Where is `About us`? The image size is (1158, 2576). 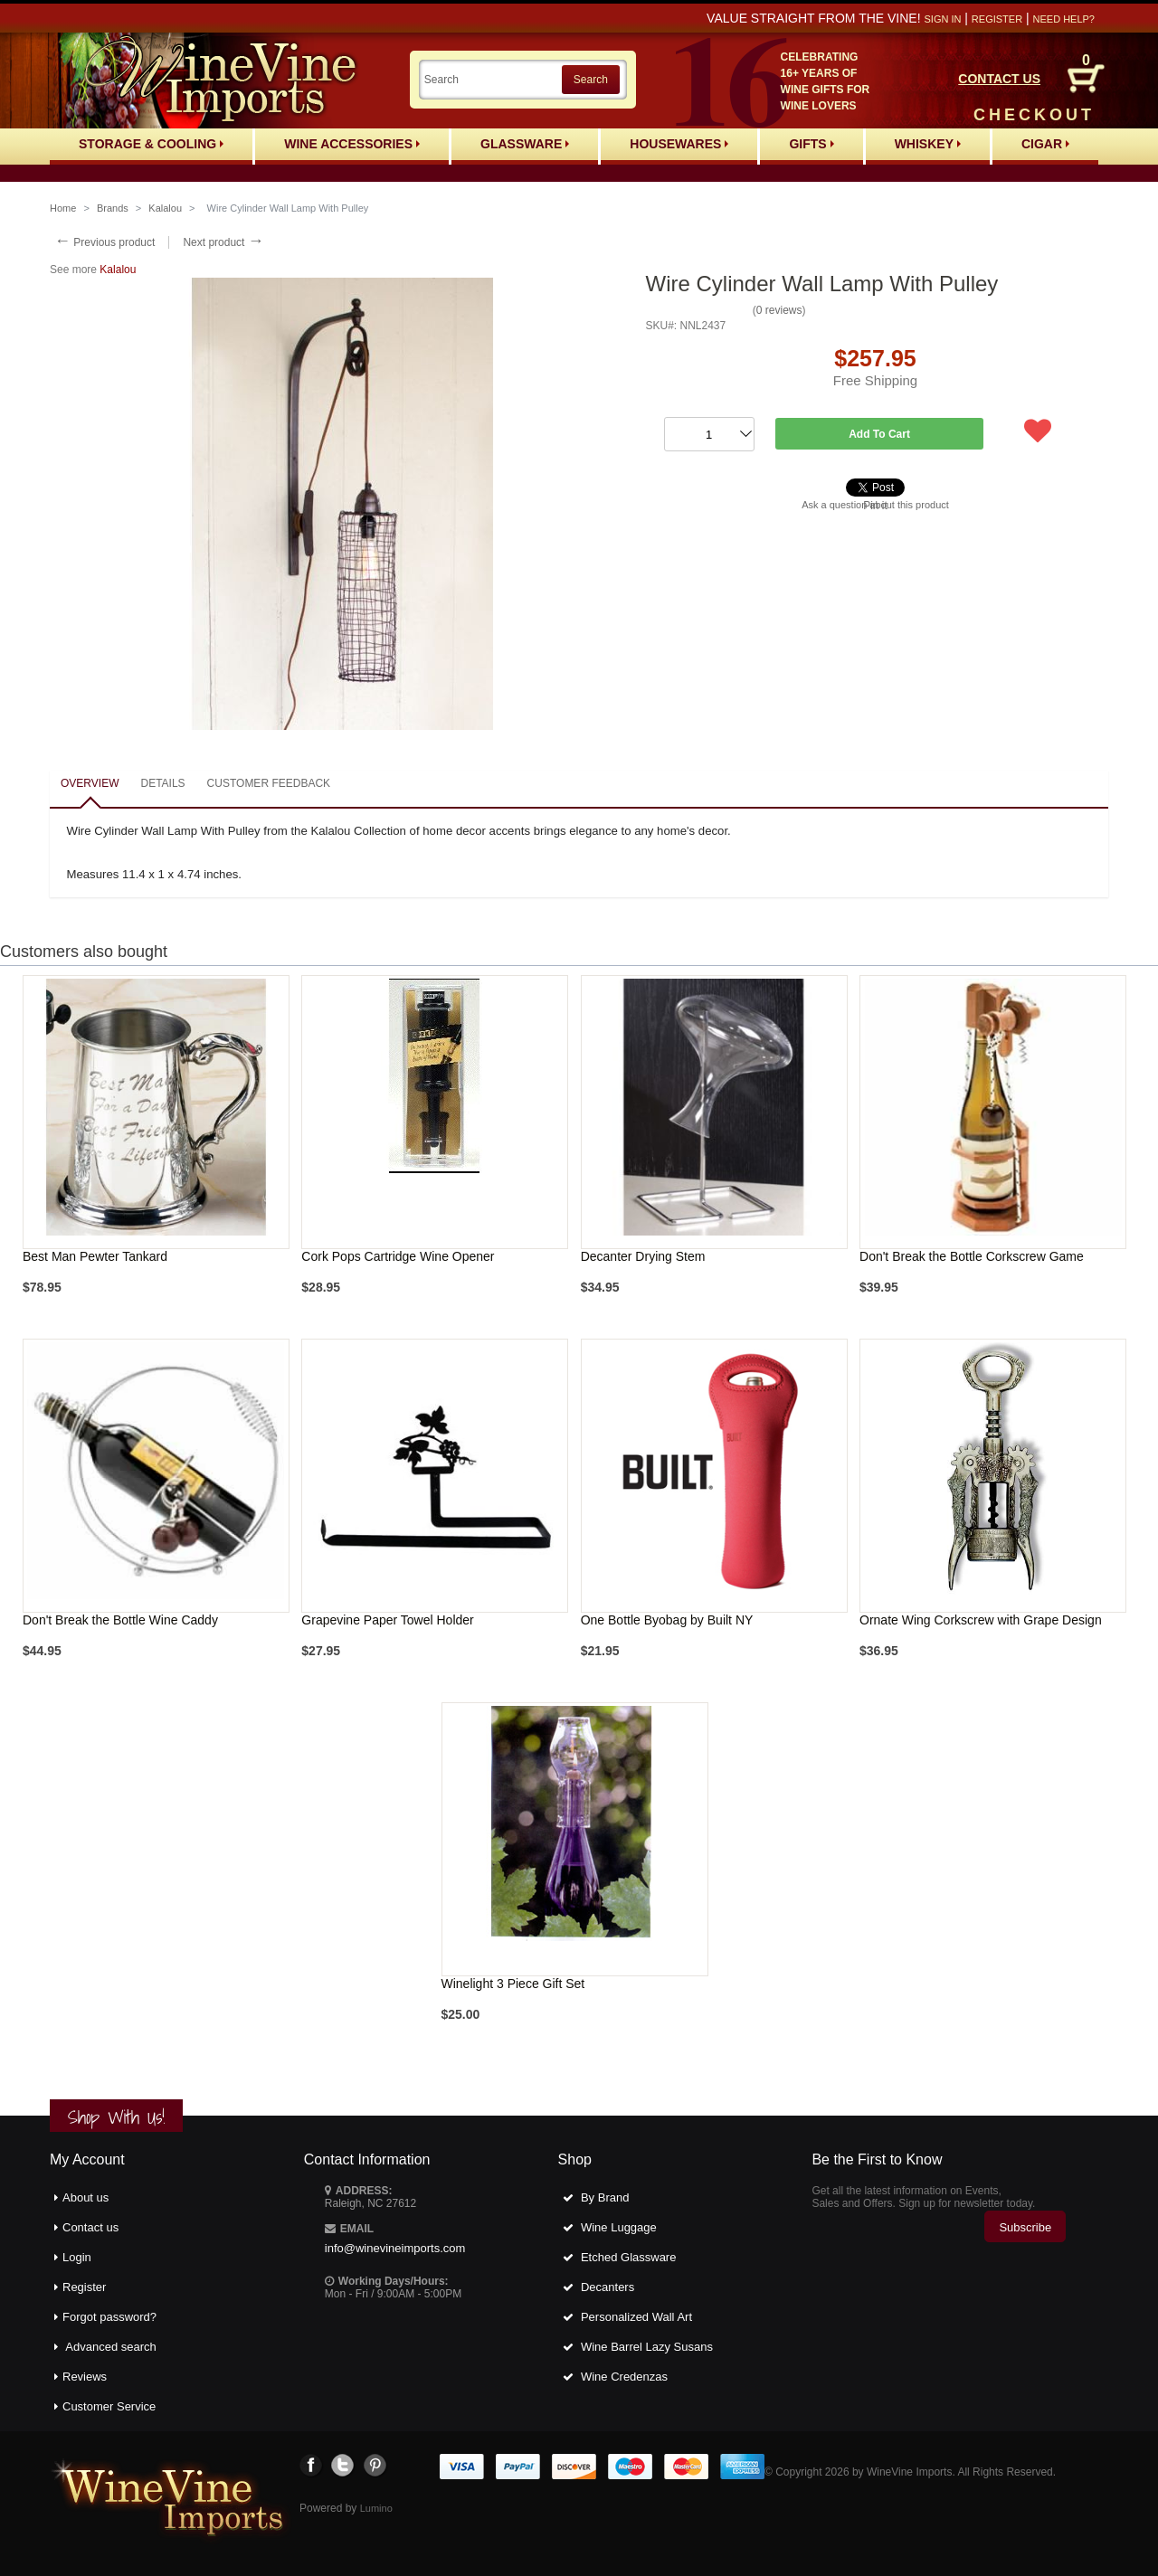 About us is located at coordinates (85, 2197).